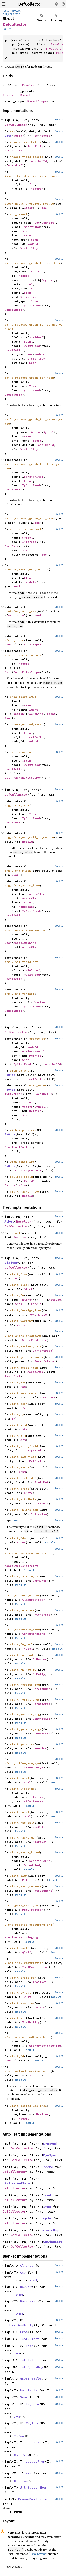 Image resolution: width=66 pixels, height=2576 pixels. Describe the element at coordinates (22, 2003) in the screenshot. I see `visit_use_tree` at that location.